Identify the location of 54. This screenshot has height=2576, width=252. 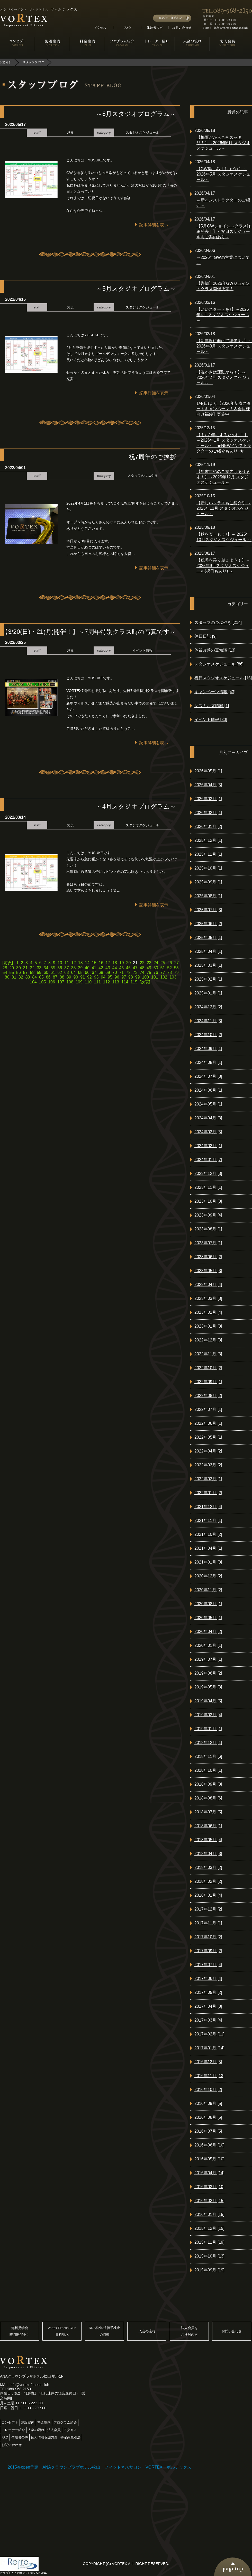
(5, 972).